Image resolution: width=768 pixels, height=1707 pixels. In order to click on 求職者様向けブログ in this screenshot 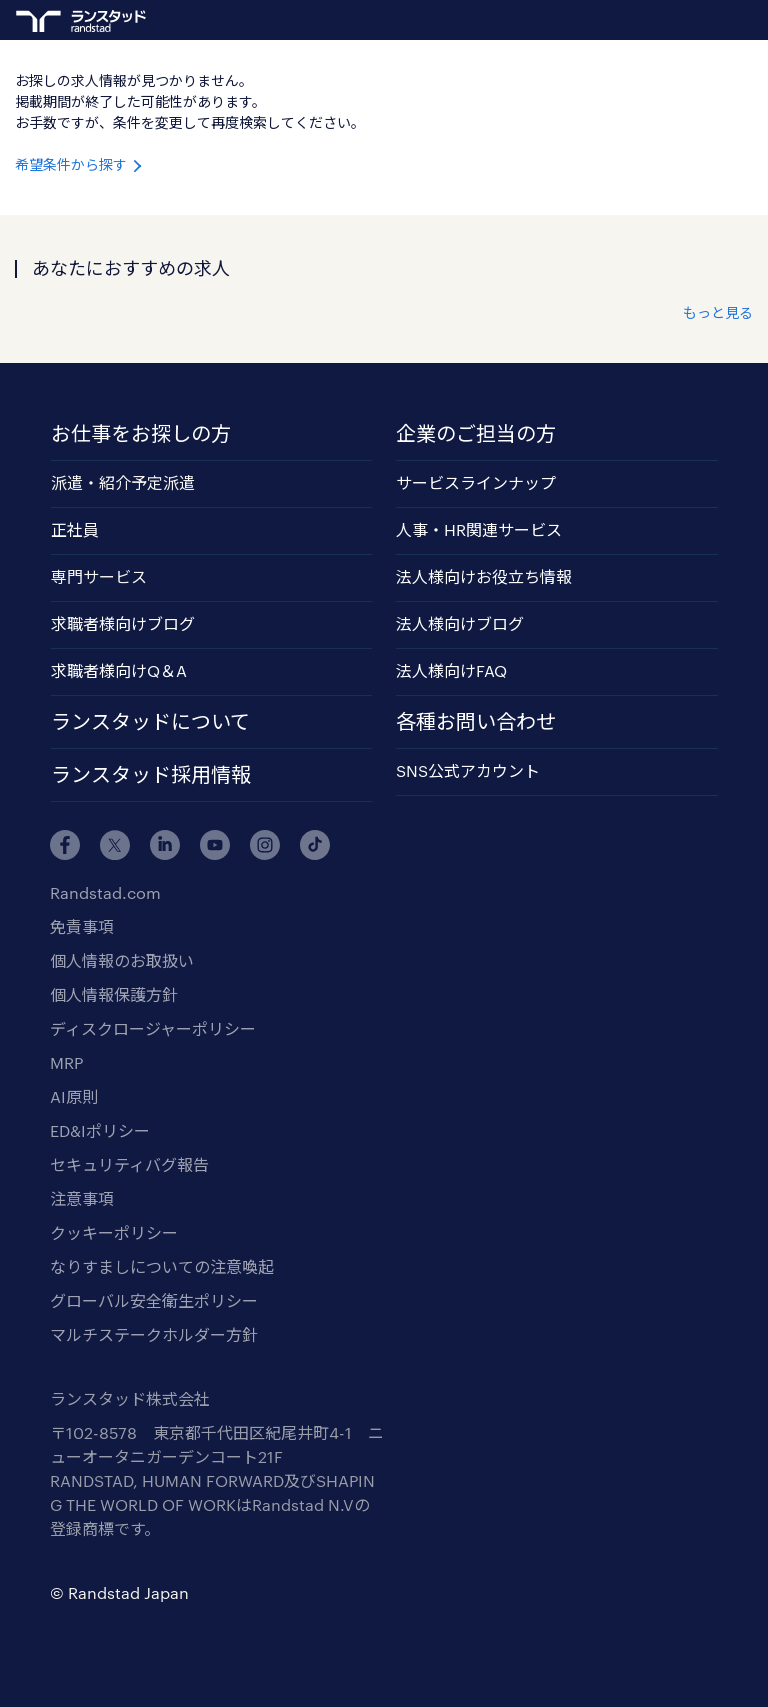, I will do `click(123, 623)`.